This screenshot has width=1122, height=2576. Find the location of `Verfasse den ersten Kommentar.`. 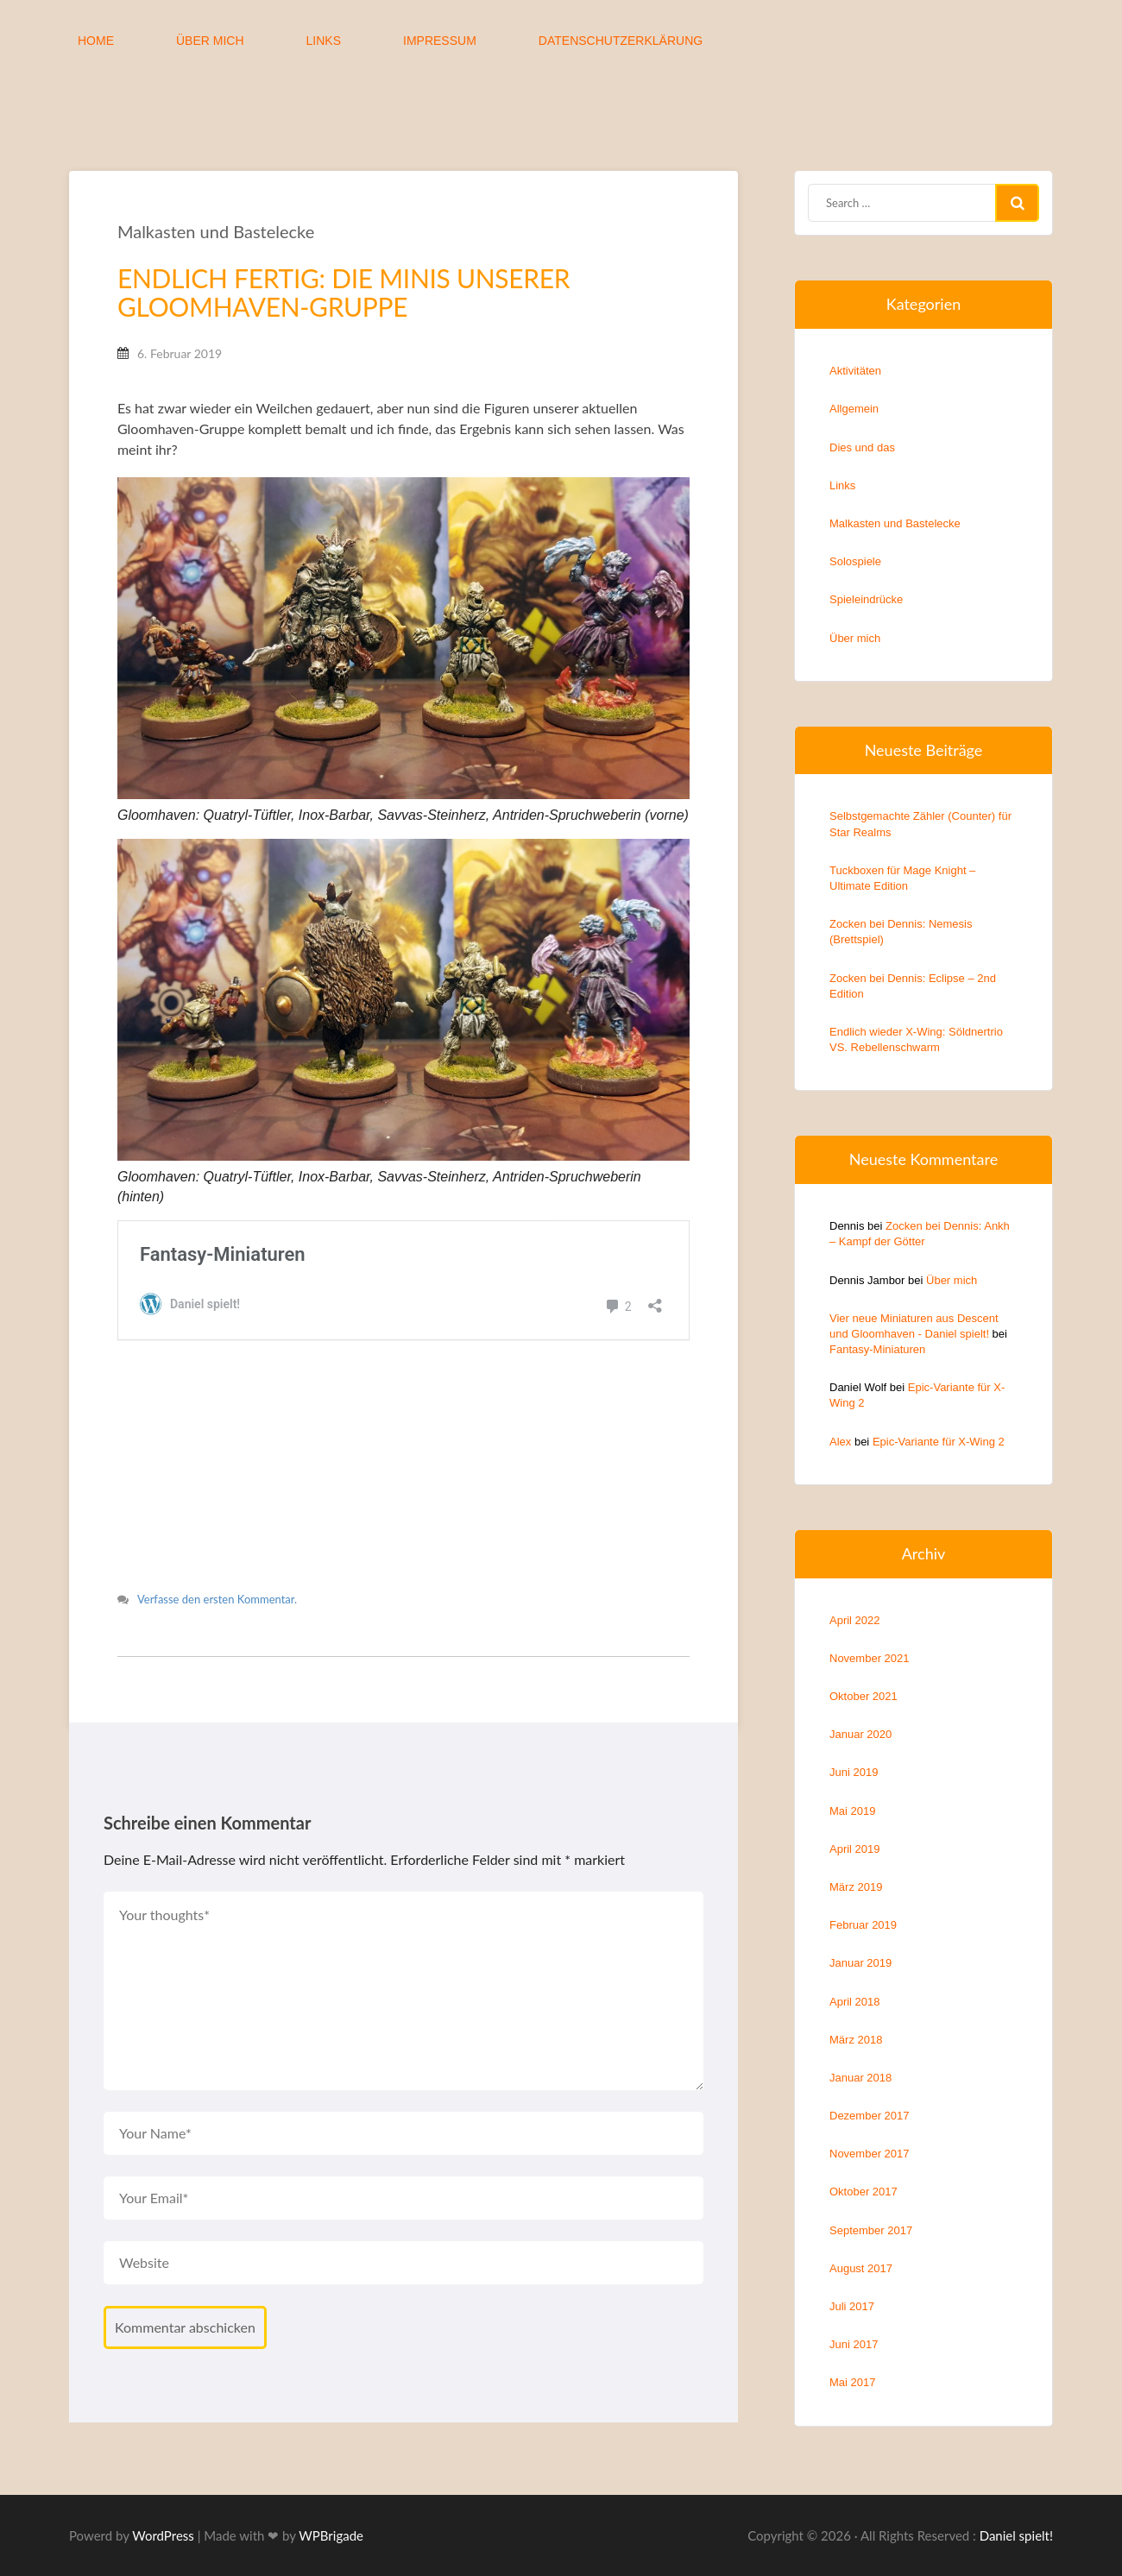

Verfasse den ersten Kommentar. is located at coordinates (220, 1614).